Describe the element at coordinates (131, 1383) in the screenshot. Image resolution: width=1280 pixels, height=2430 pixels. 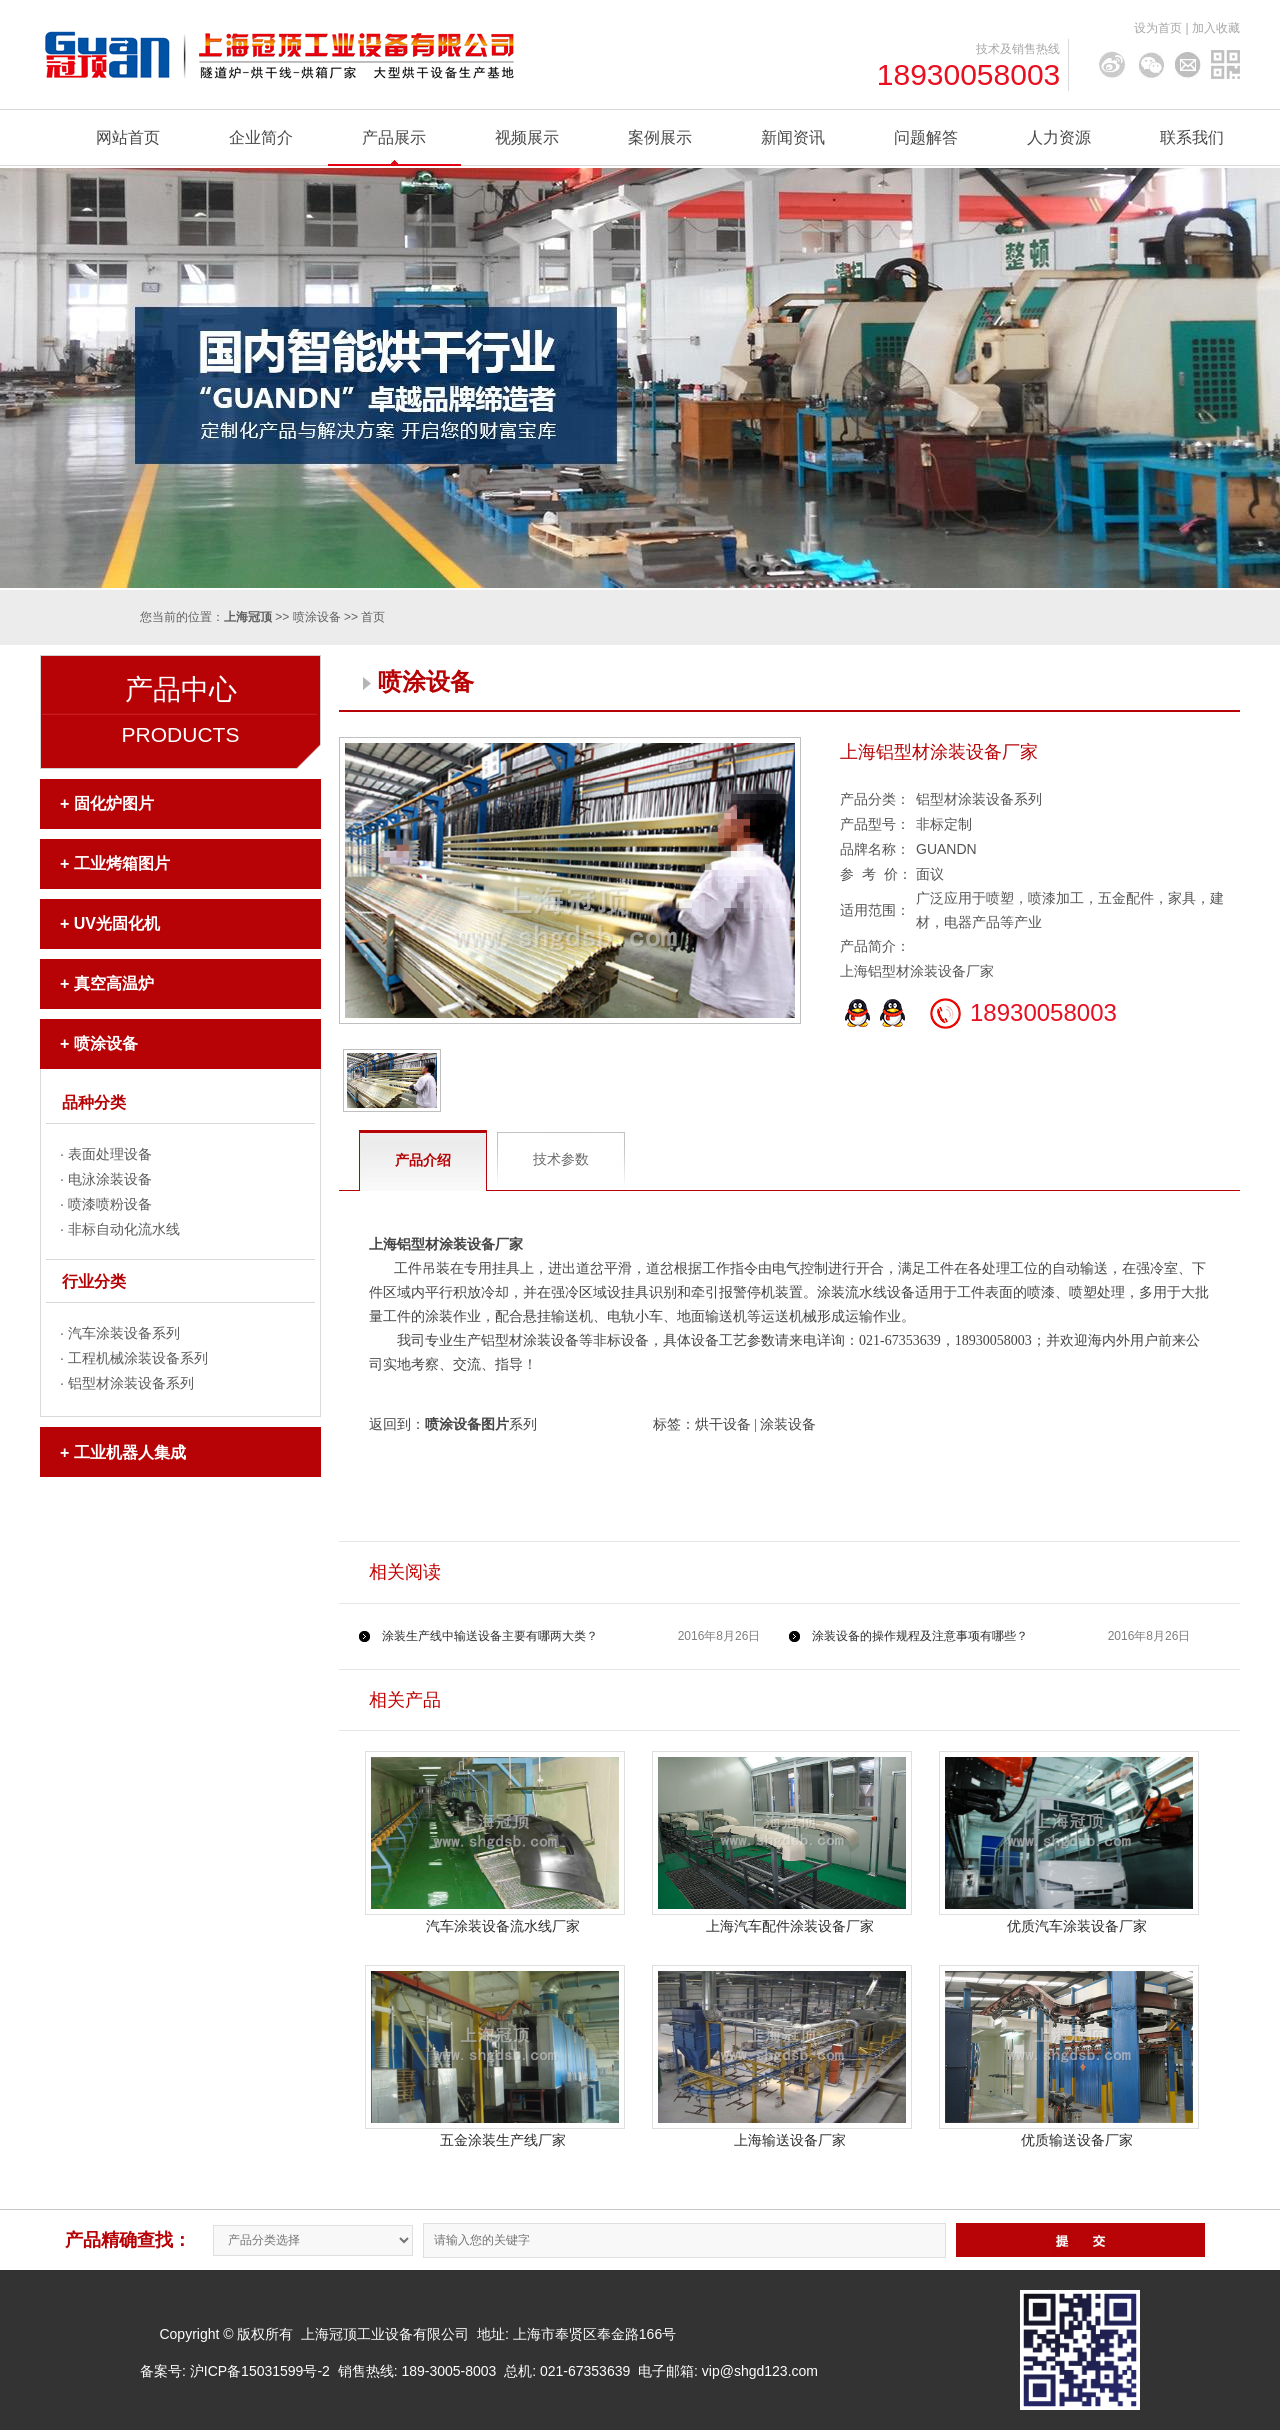
I see `铝型材涂装设备系列` at that location.